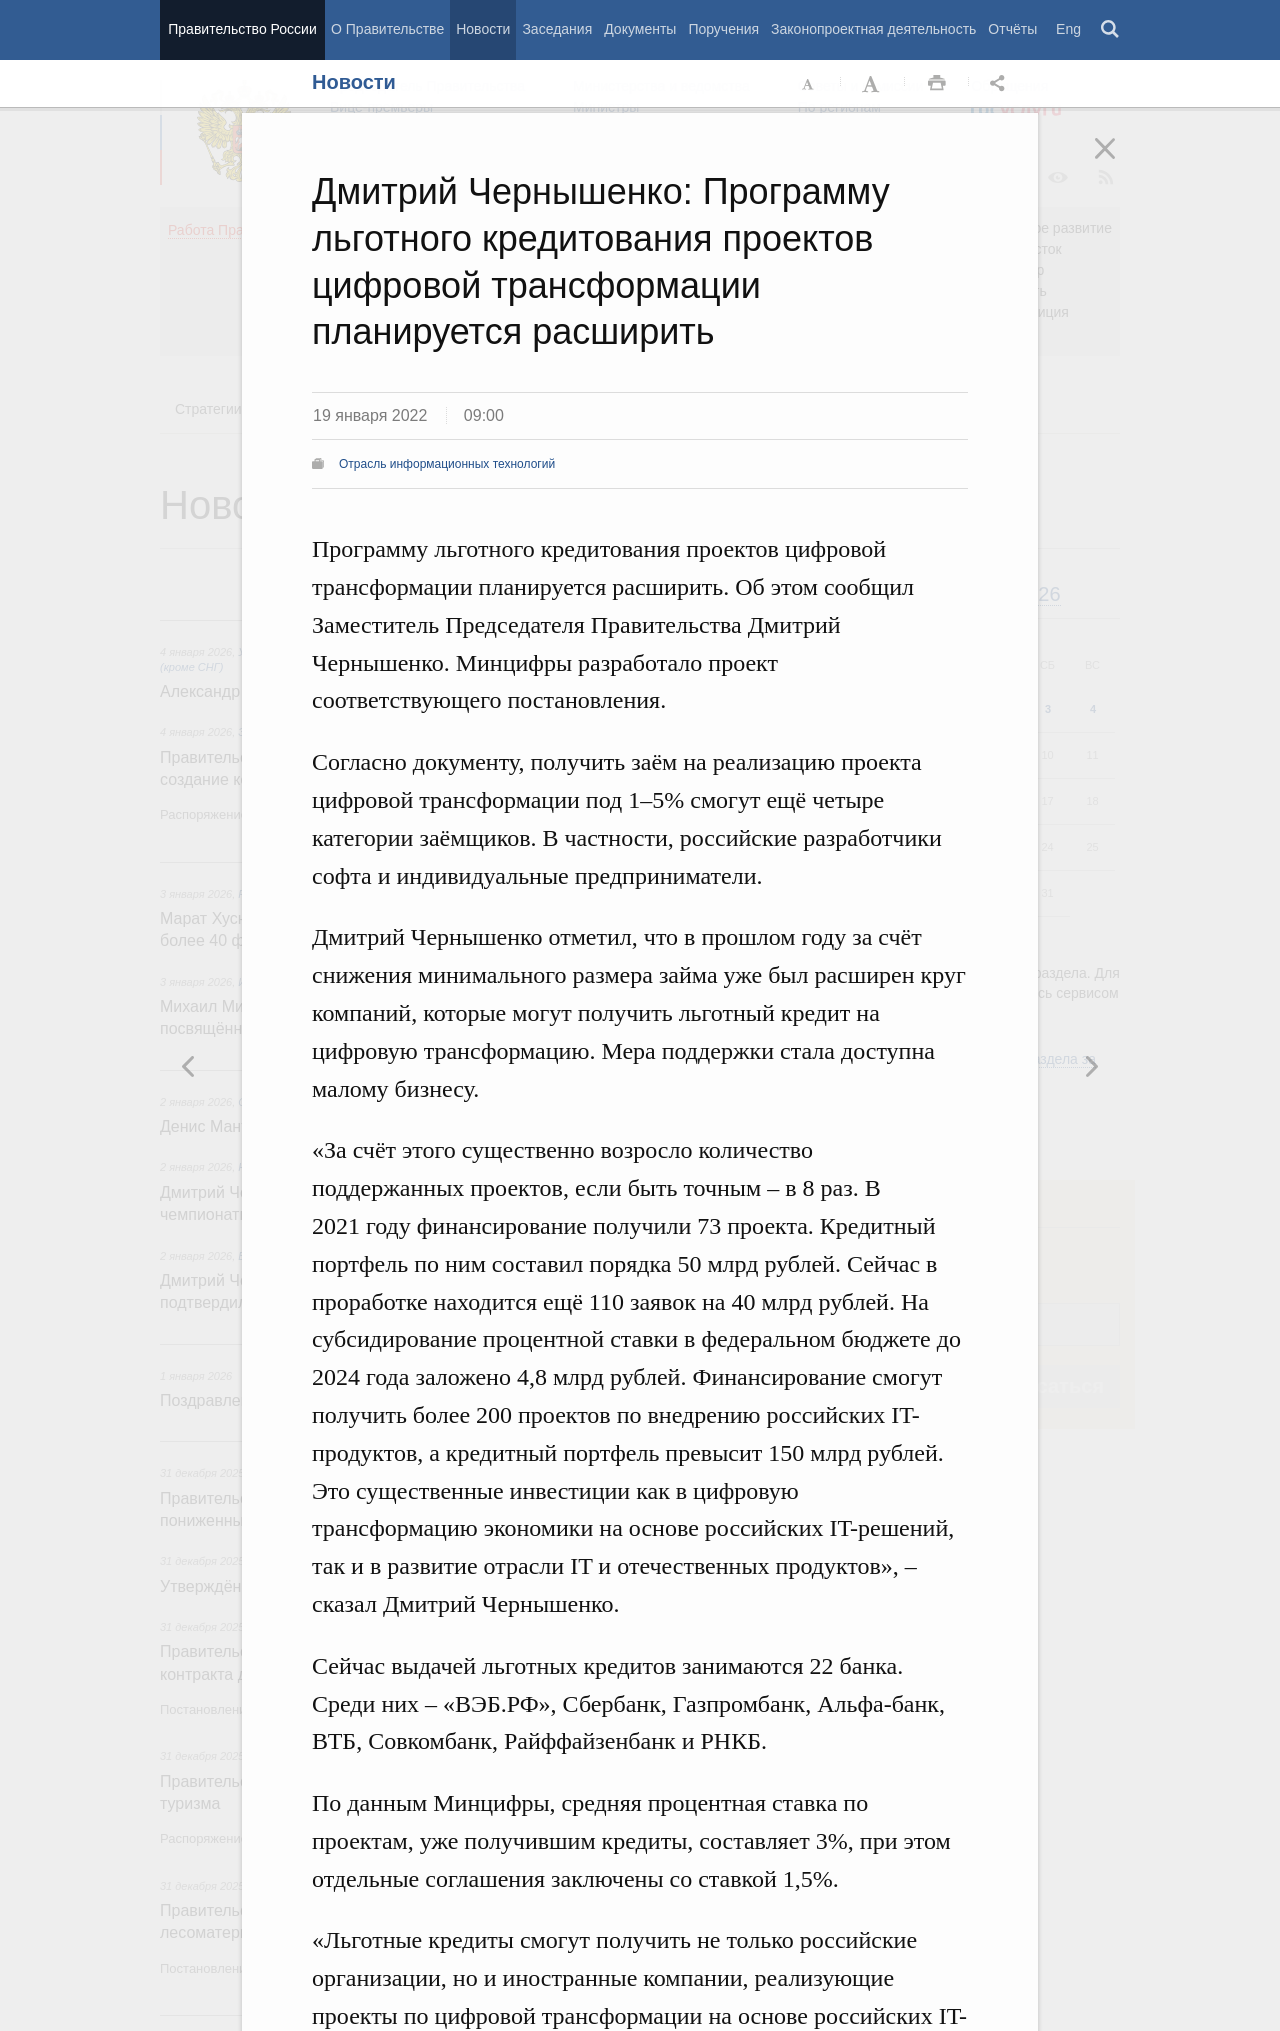  Describe the element at coordinates (1012, 29) in the screenshot. I see `Отчёты` at that location.